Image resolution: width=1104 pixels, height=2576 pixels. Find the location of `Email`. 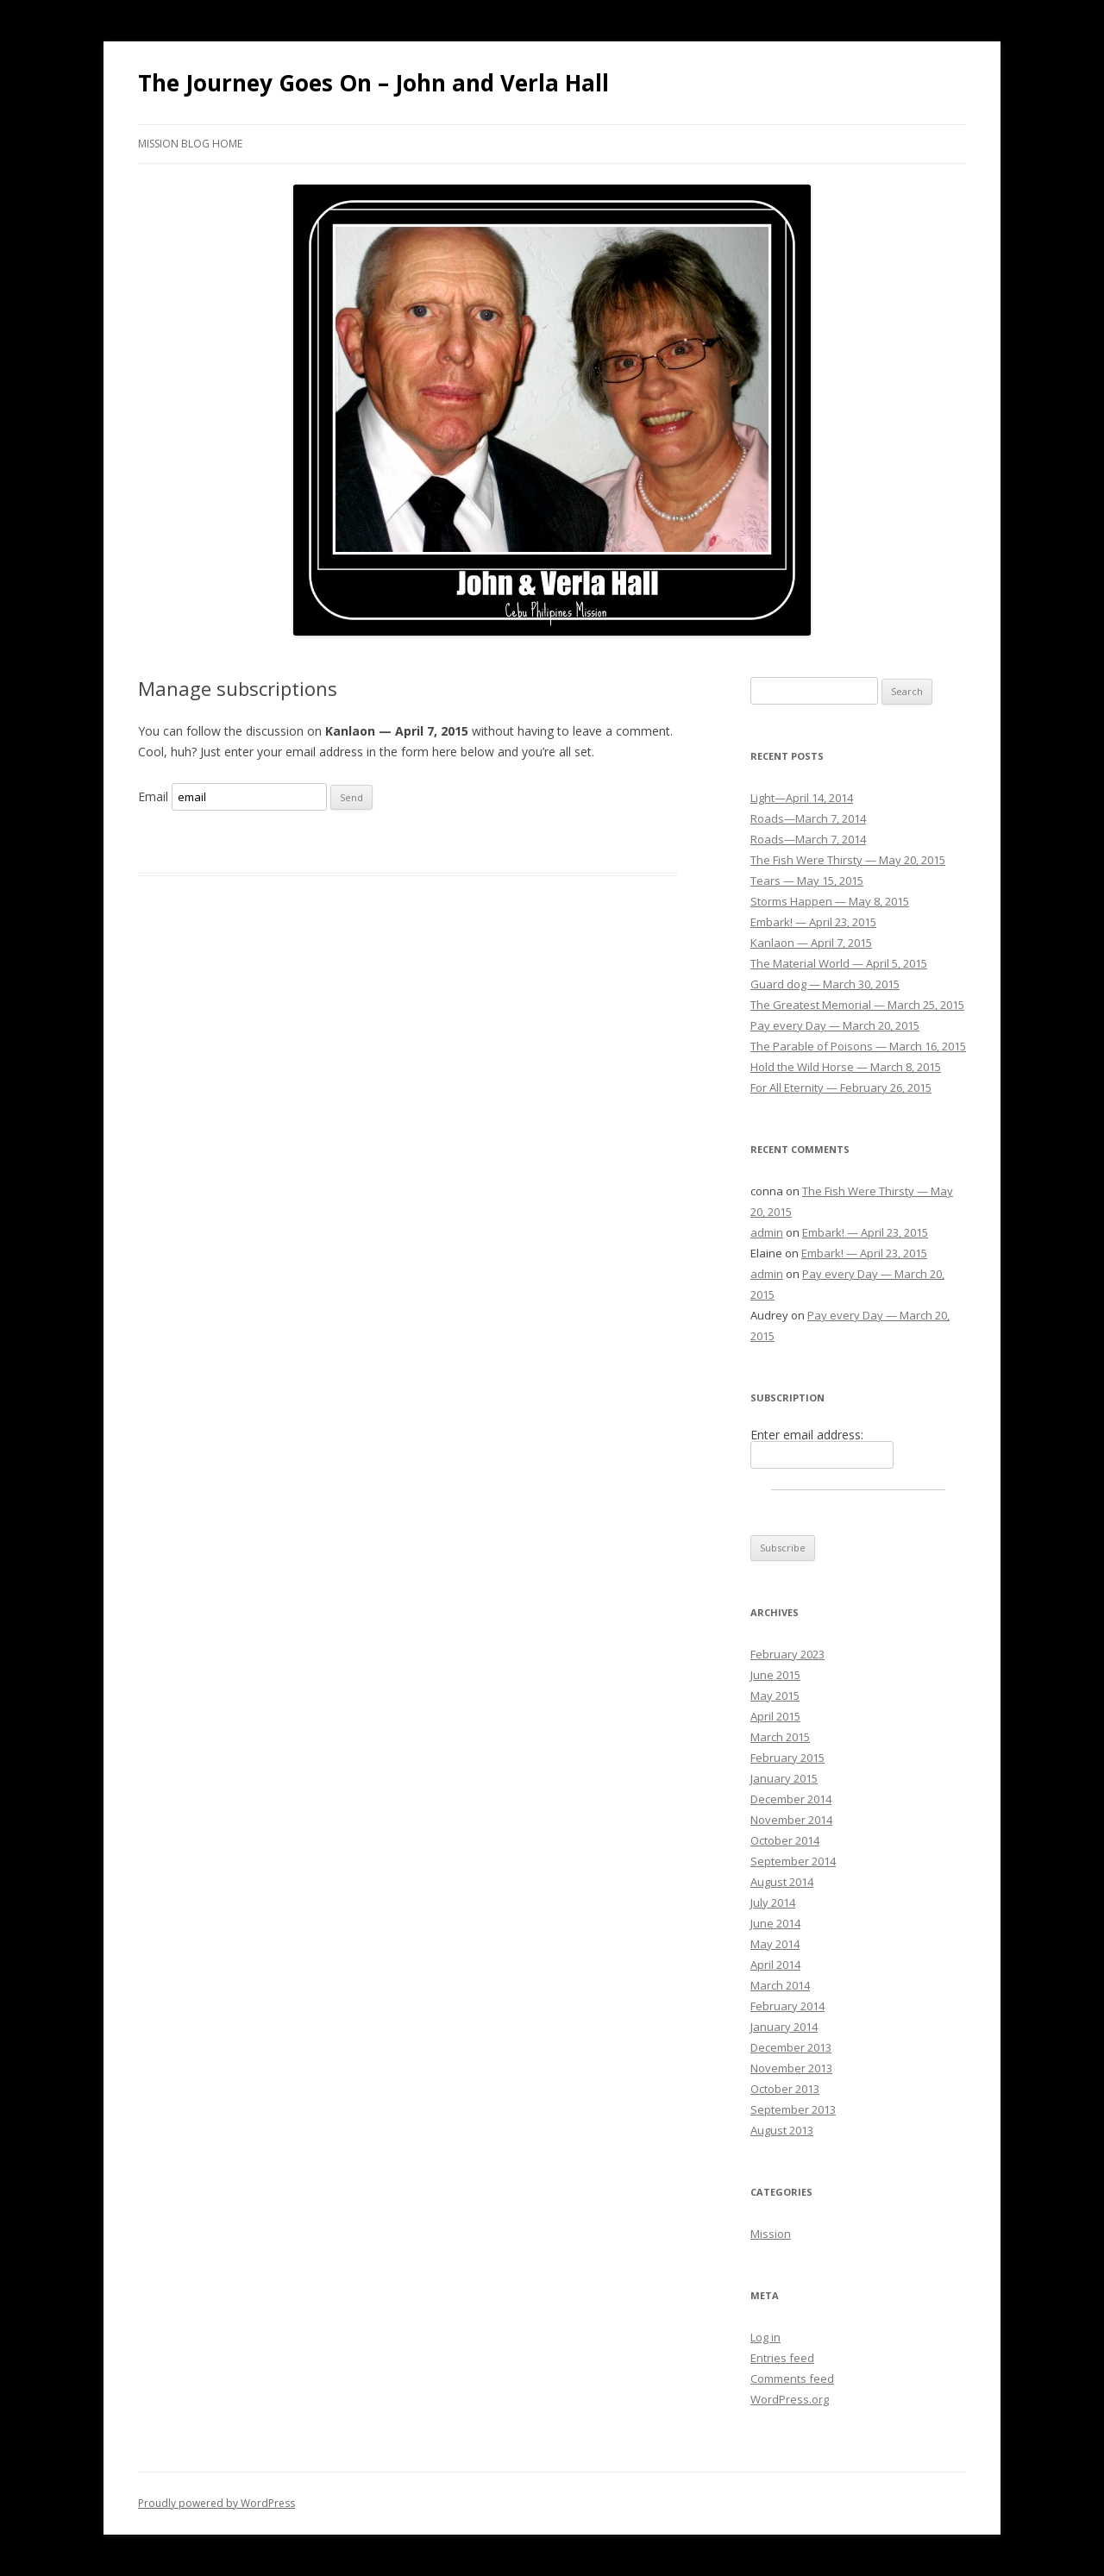

Email is located at coordinates (153, 796).